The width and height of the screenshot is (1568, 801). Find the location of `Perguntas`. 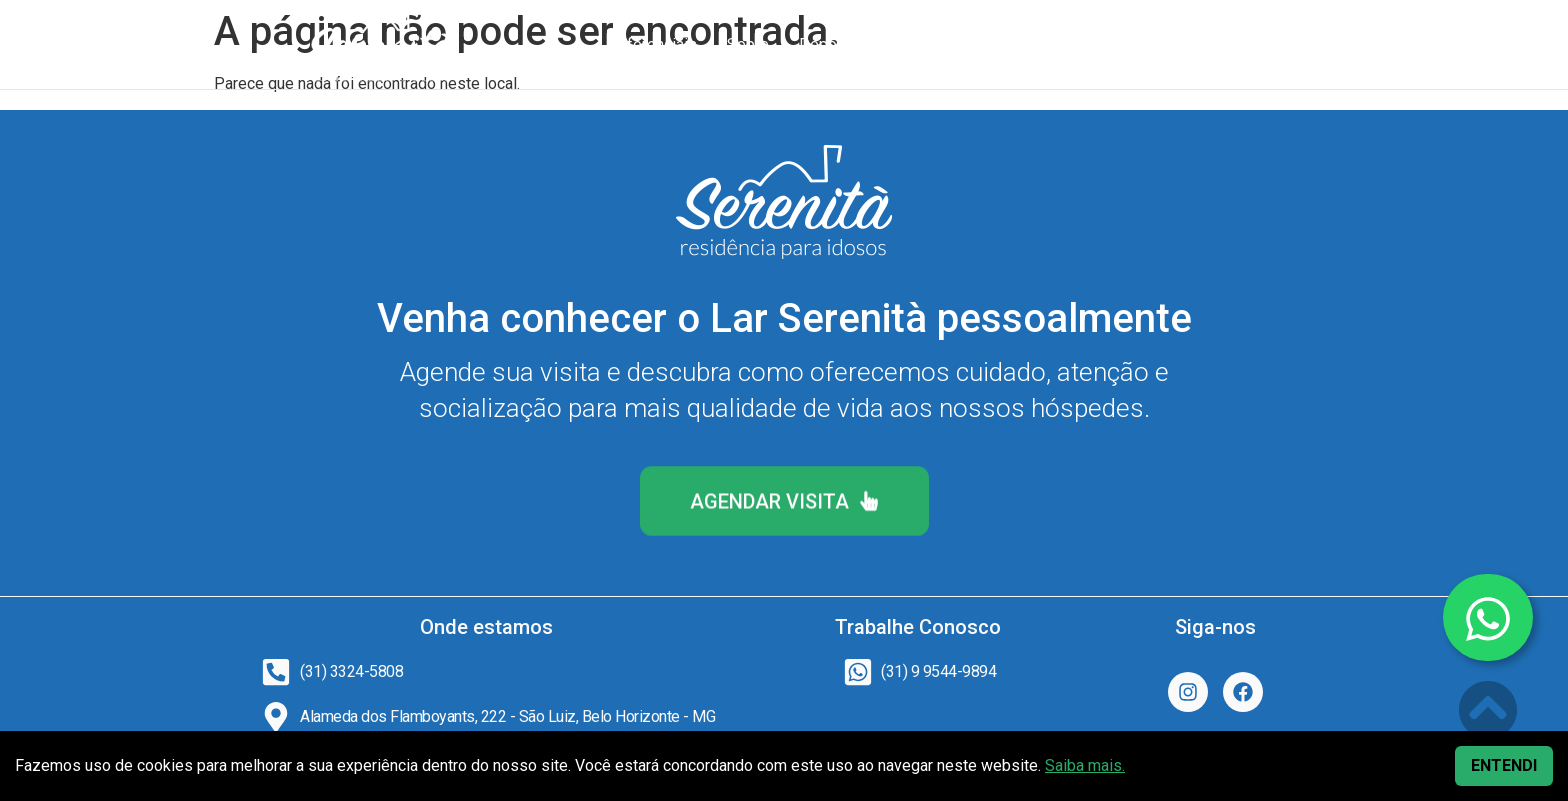

Perguntas is located at coordinates (1031, 44).